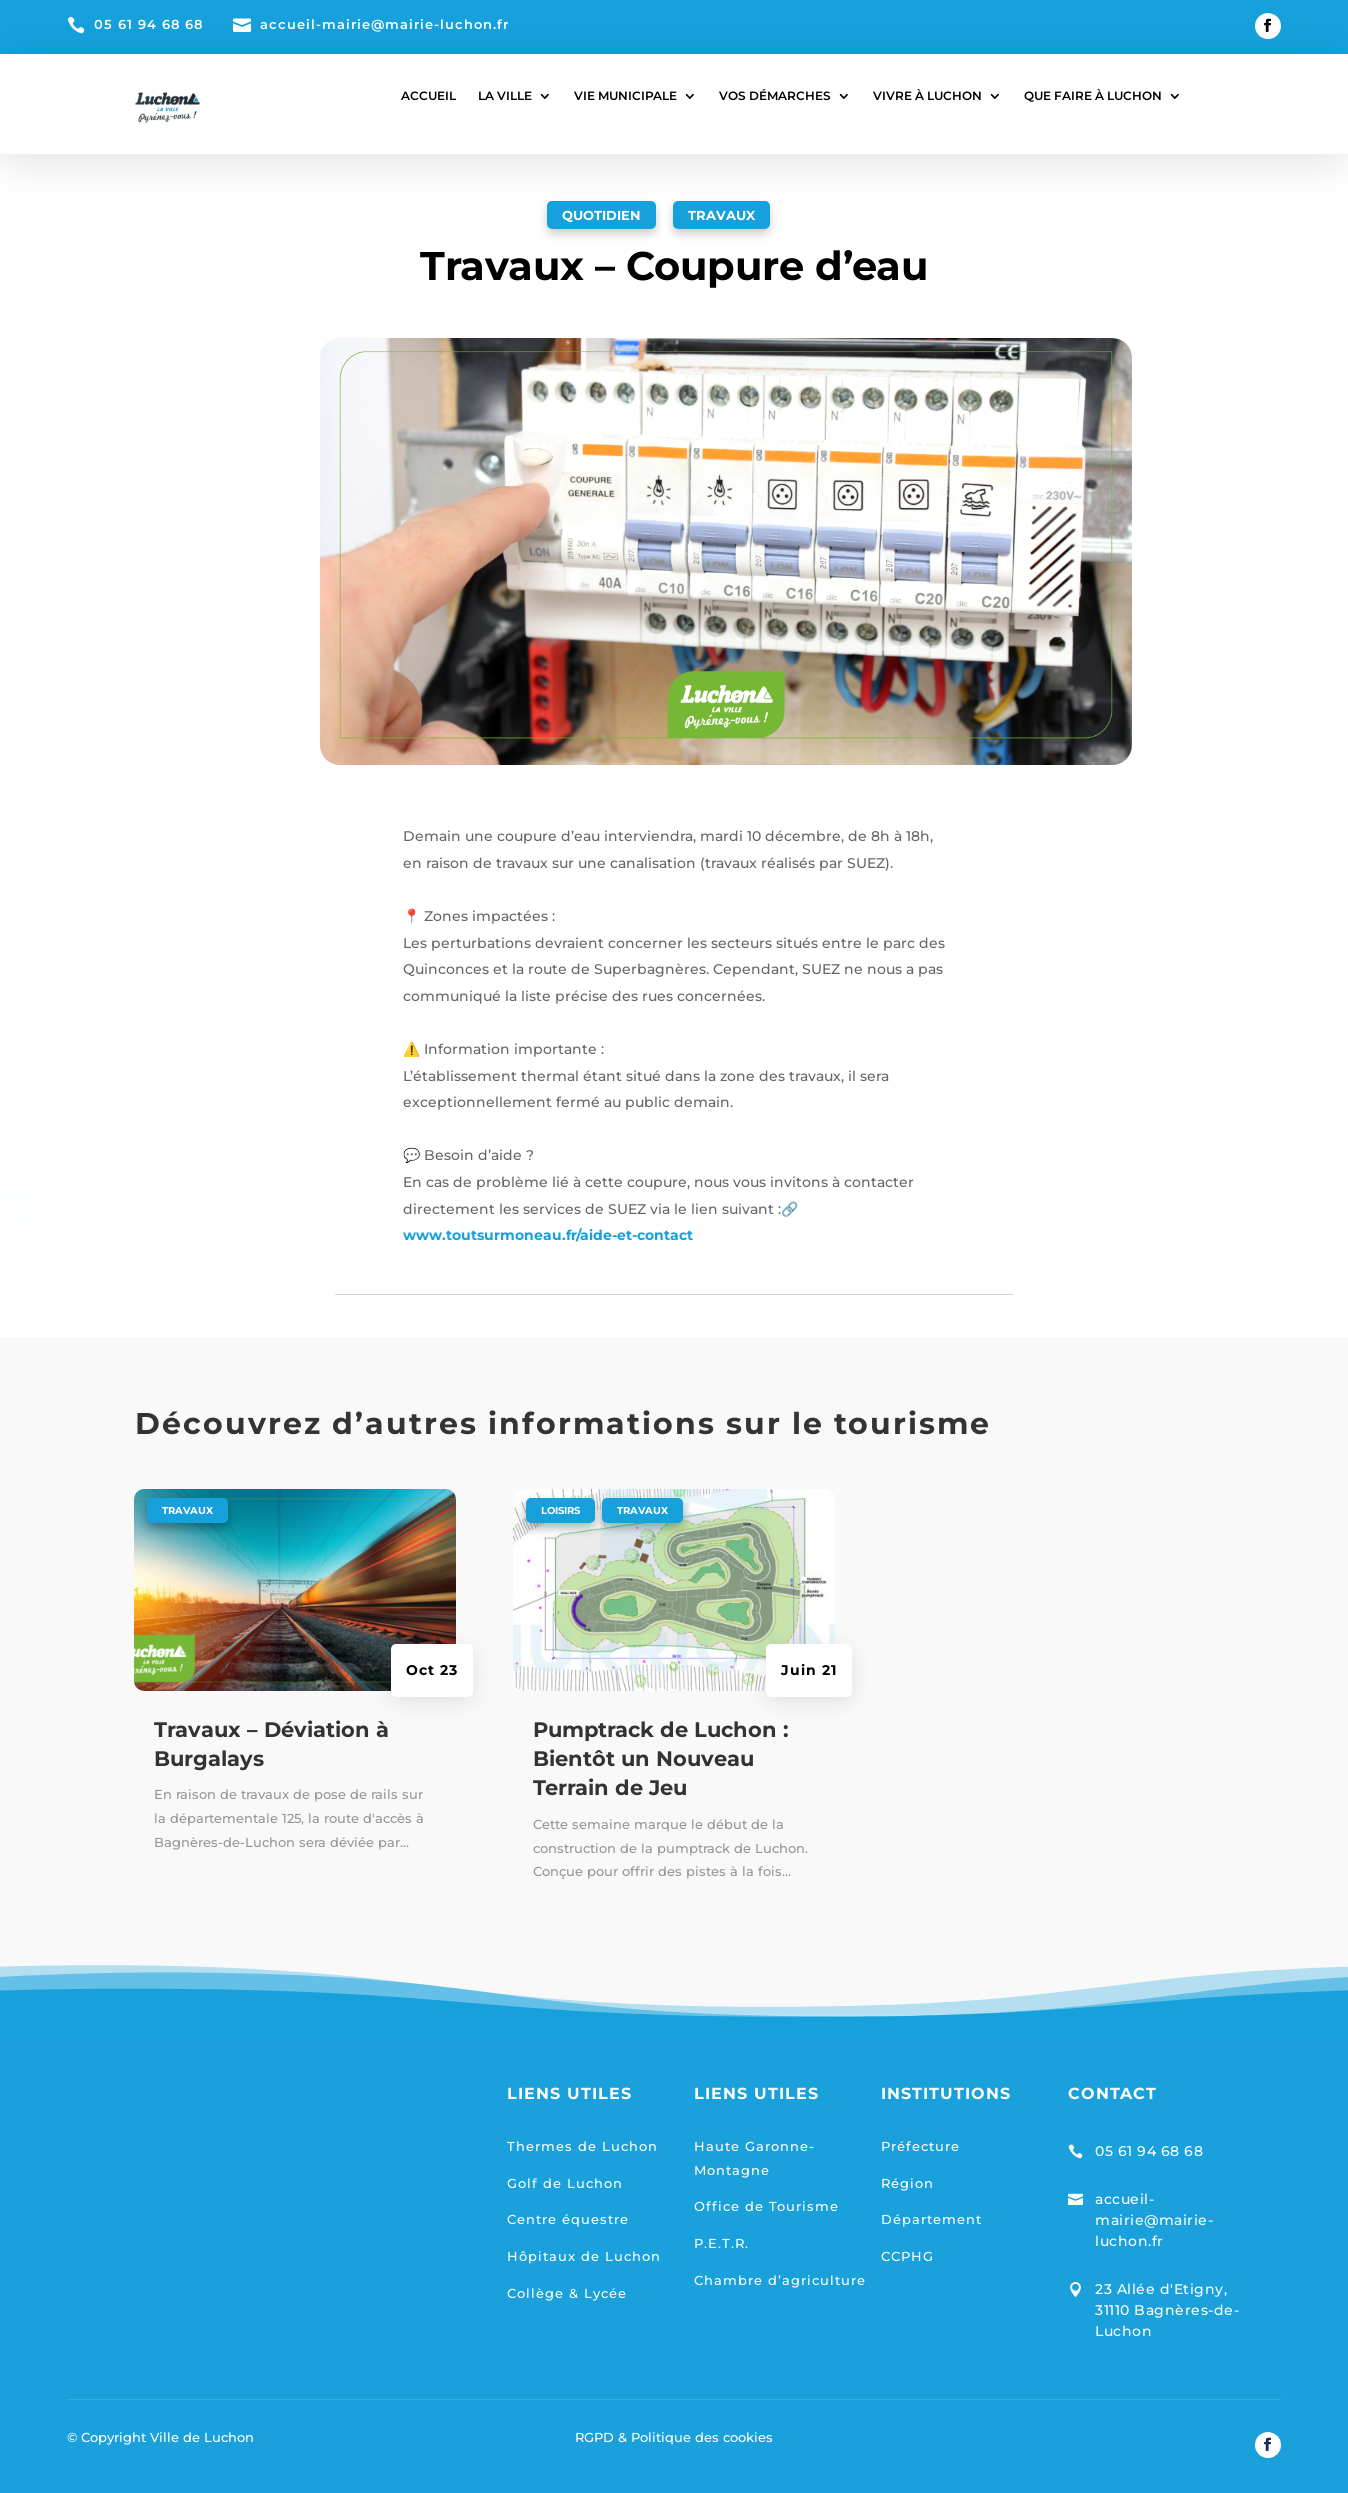 This screenshot has width=1348, height=2493. I want to click on Pumptrack de Luchon : Bientôt un Nouveau Terrain de Jeu, so click(661, 1759).